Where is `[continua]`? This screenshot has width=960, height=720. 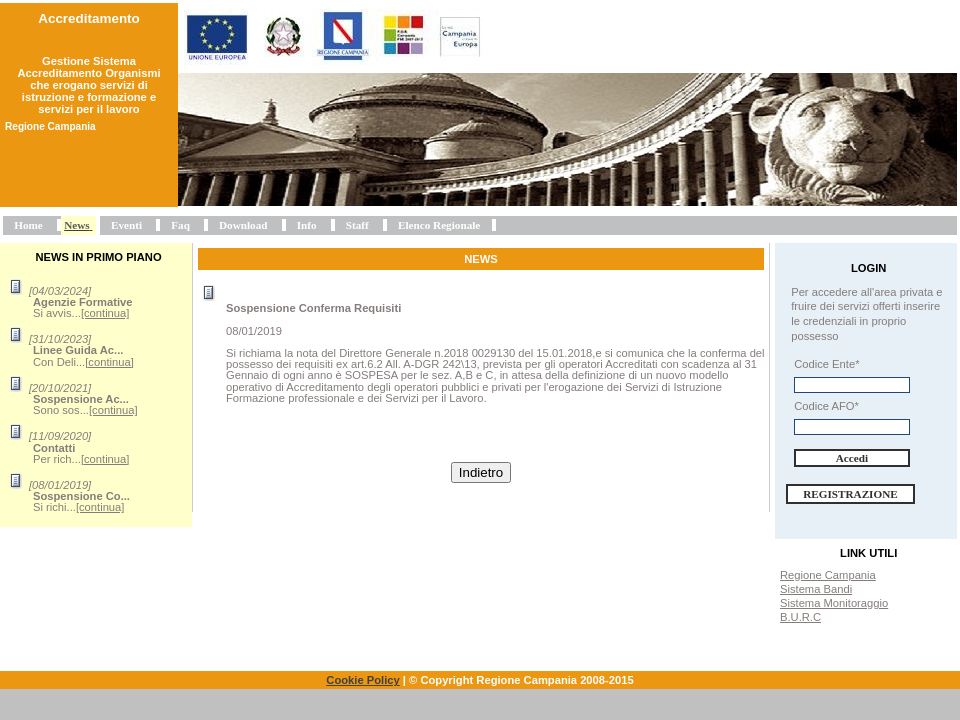 [continua] is located at coordinates (105, 313).